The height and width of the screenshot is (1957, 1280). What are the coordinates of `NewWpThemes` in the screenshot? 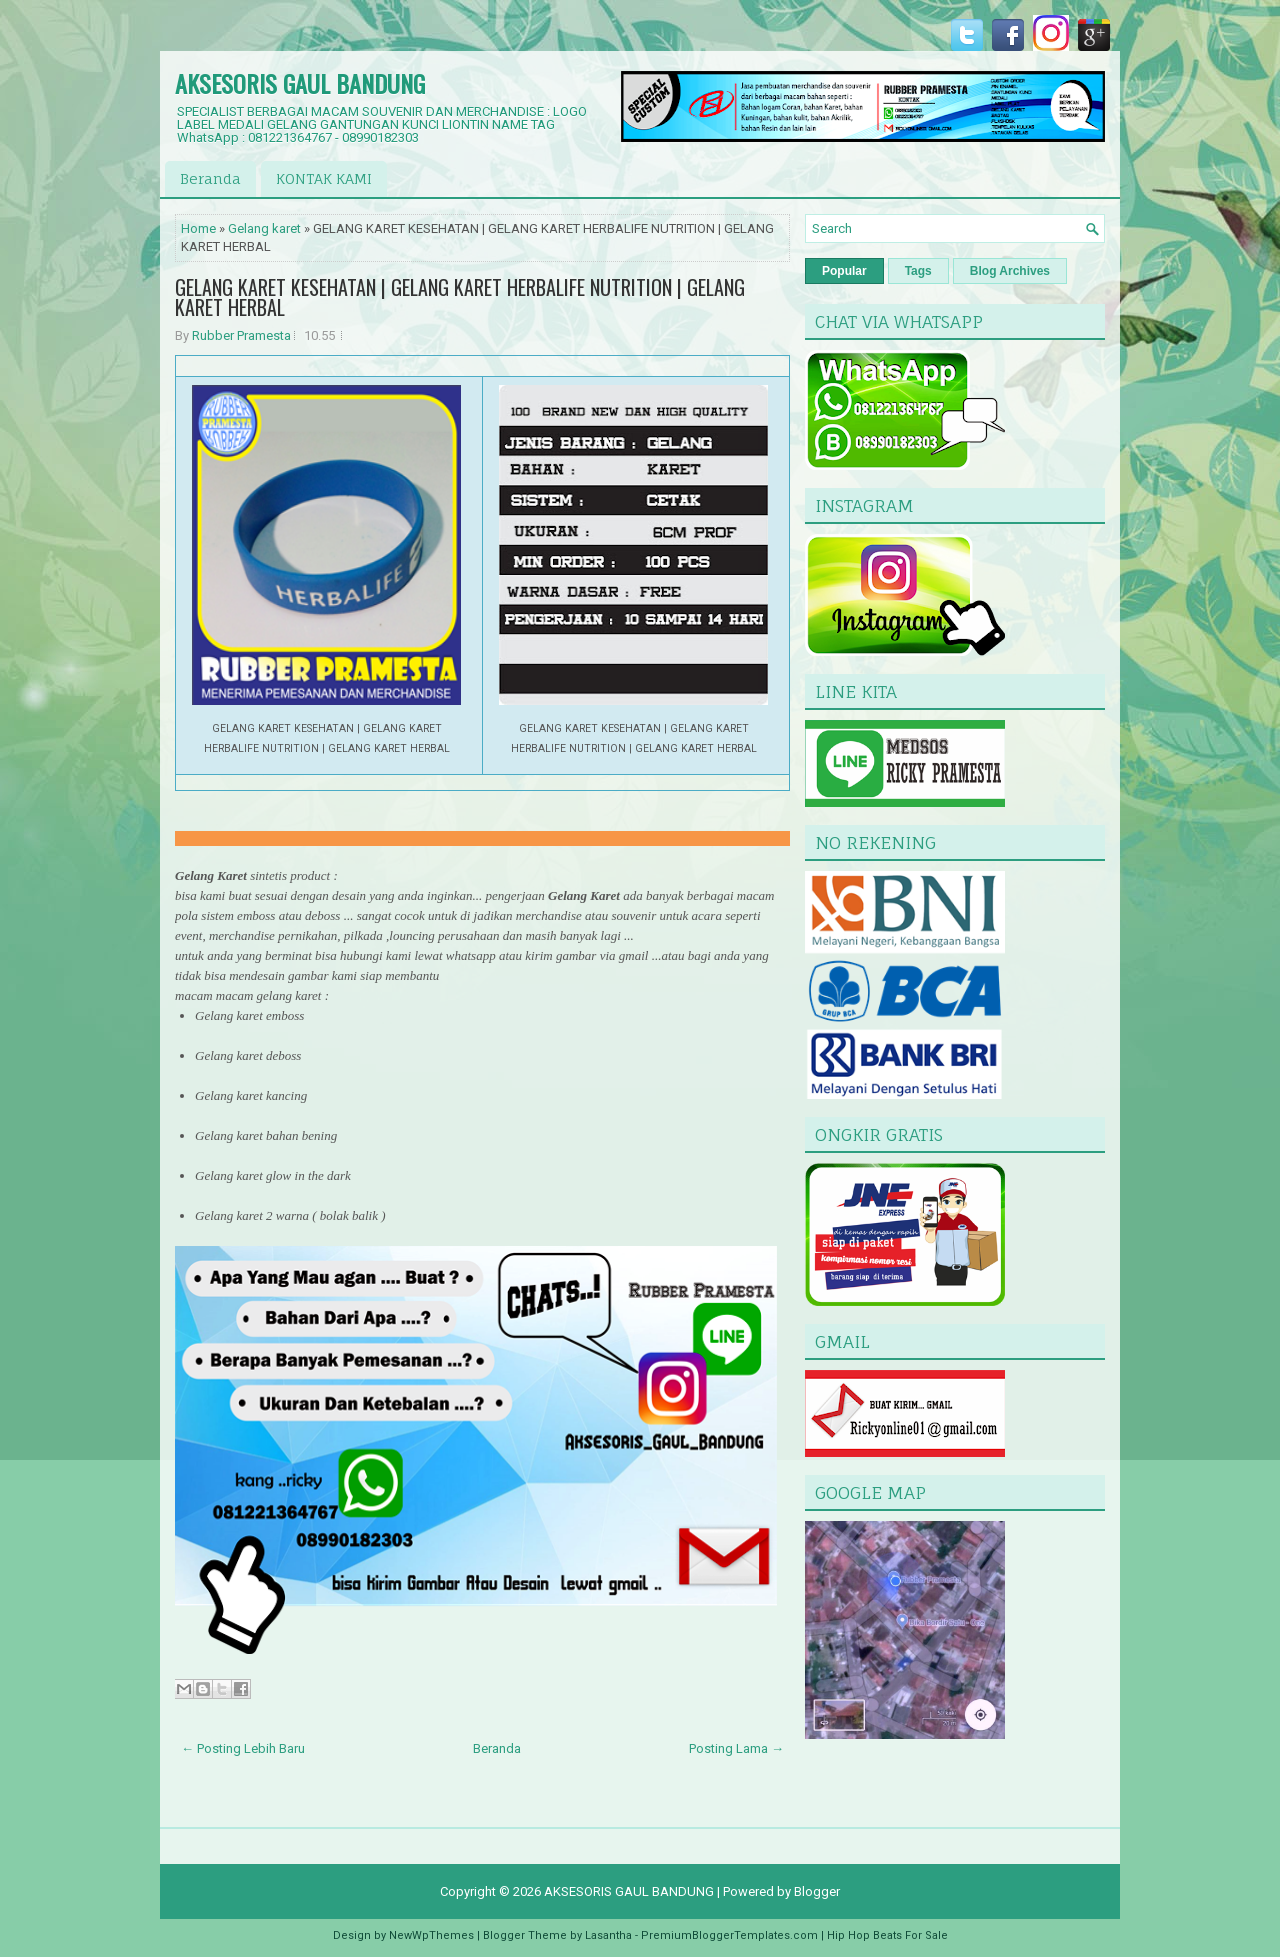 It's located at (431, 1935).